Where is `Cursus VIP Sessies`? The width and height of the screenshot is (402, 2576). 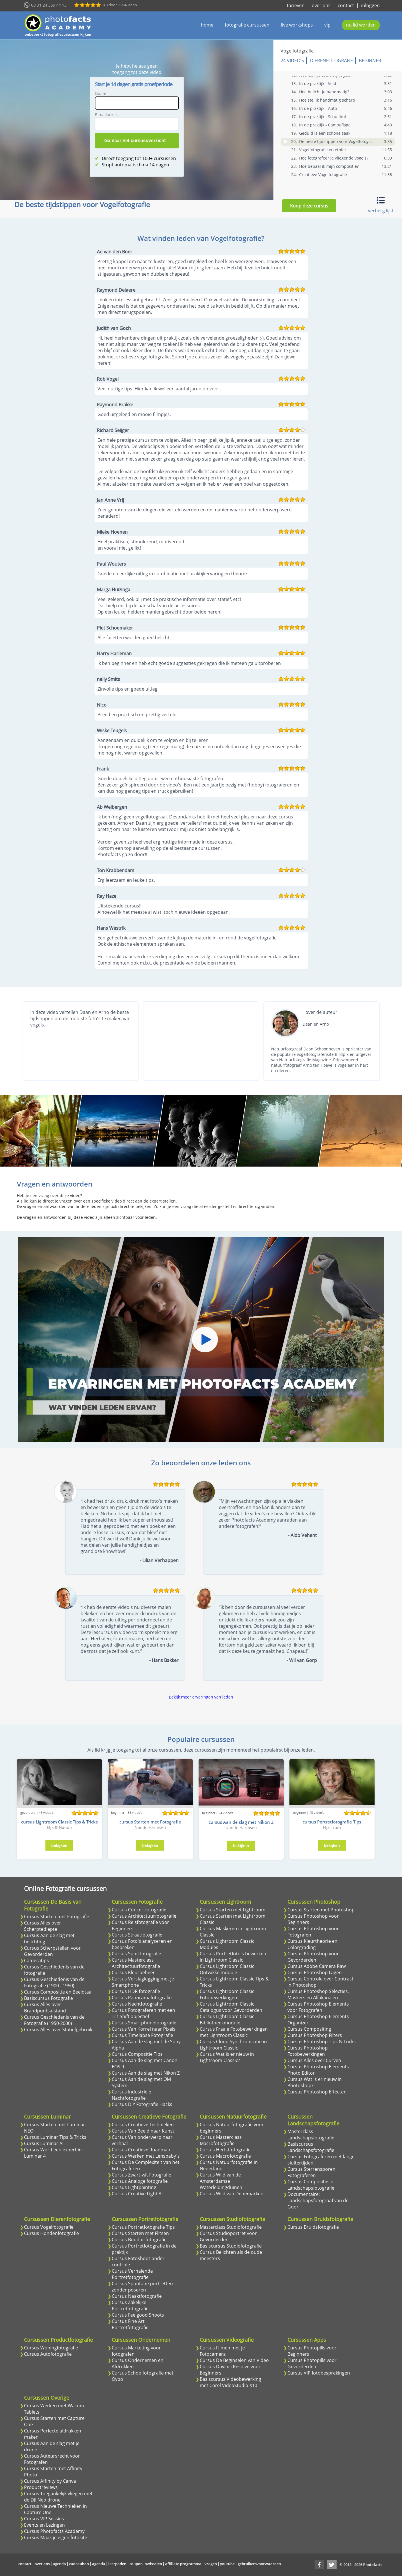 Cursus VIP Sessies is located at coordinates (44, 2519).